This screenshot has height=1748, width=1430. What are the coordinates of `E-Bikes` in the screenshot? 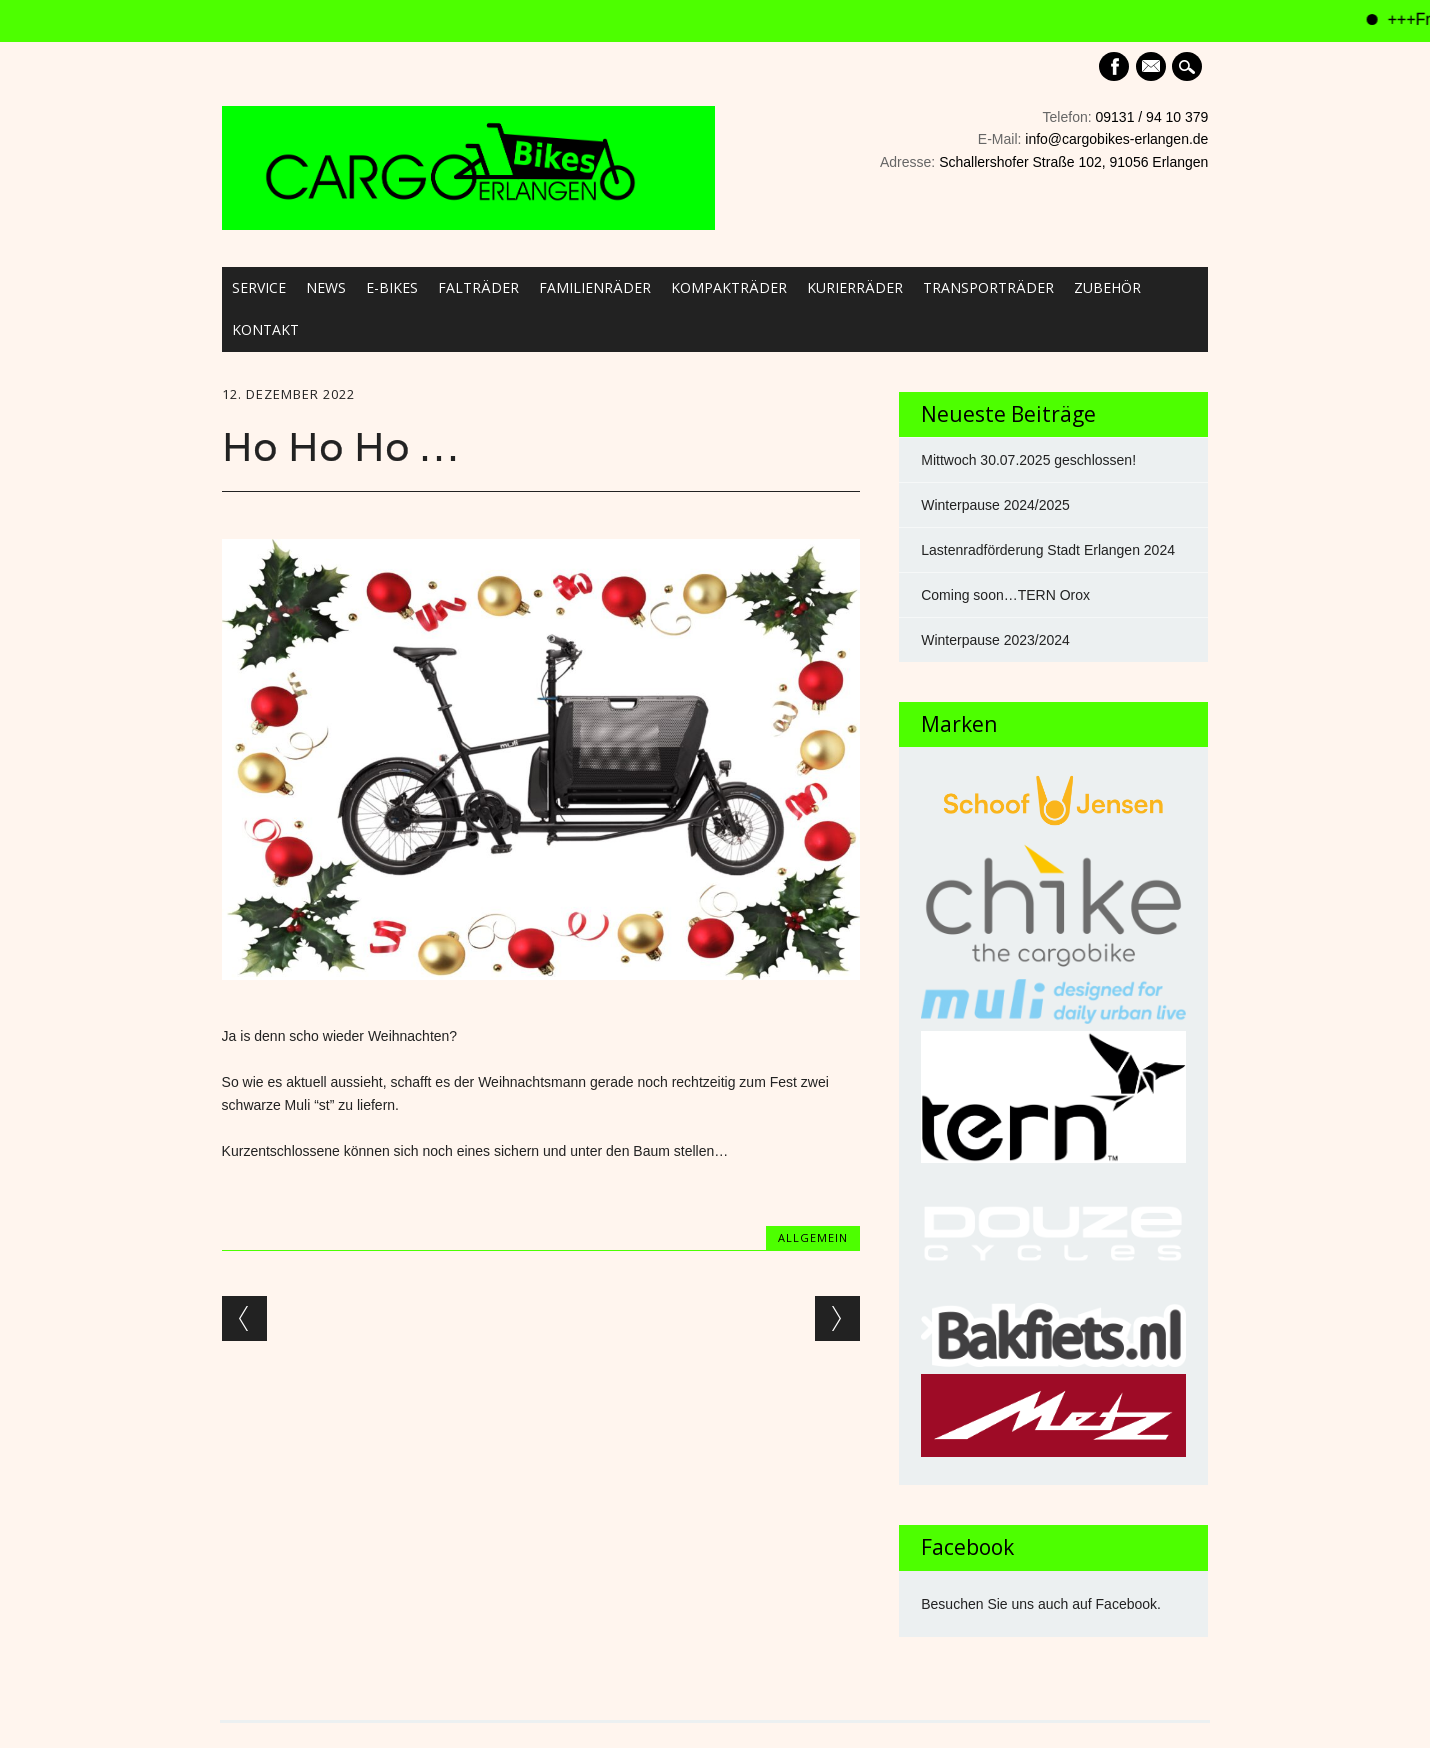 It's located at (392, 287).